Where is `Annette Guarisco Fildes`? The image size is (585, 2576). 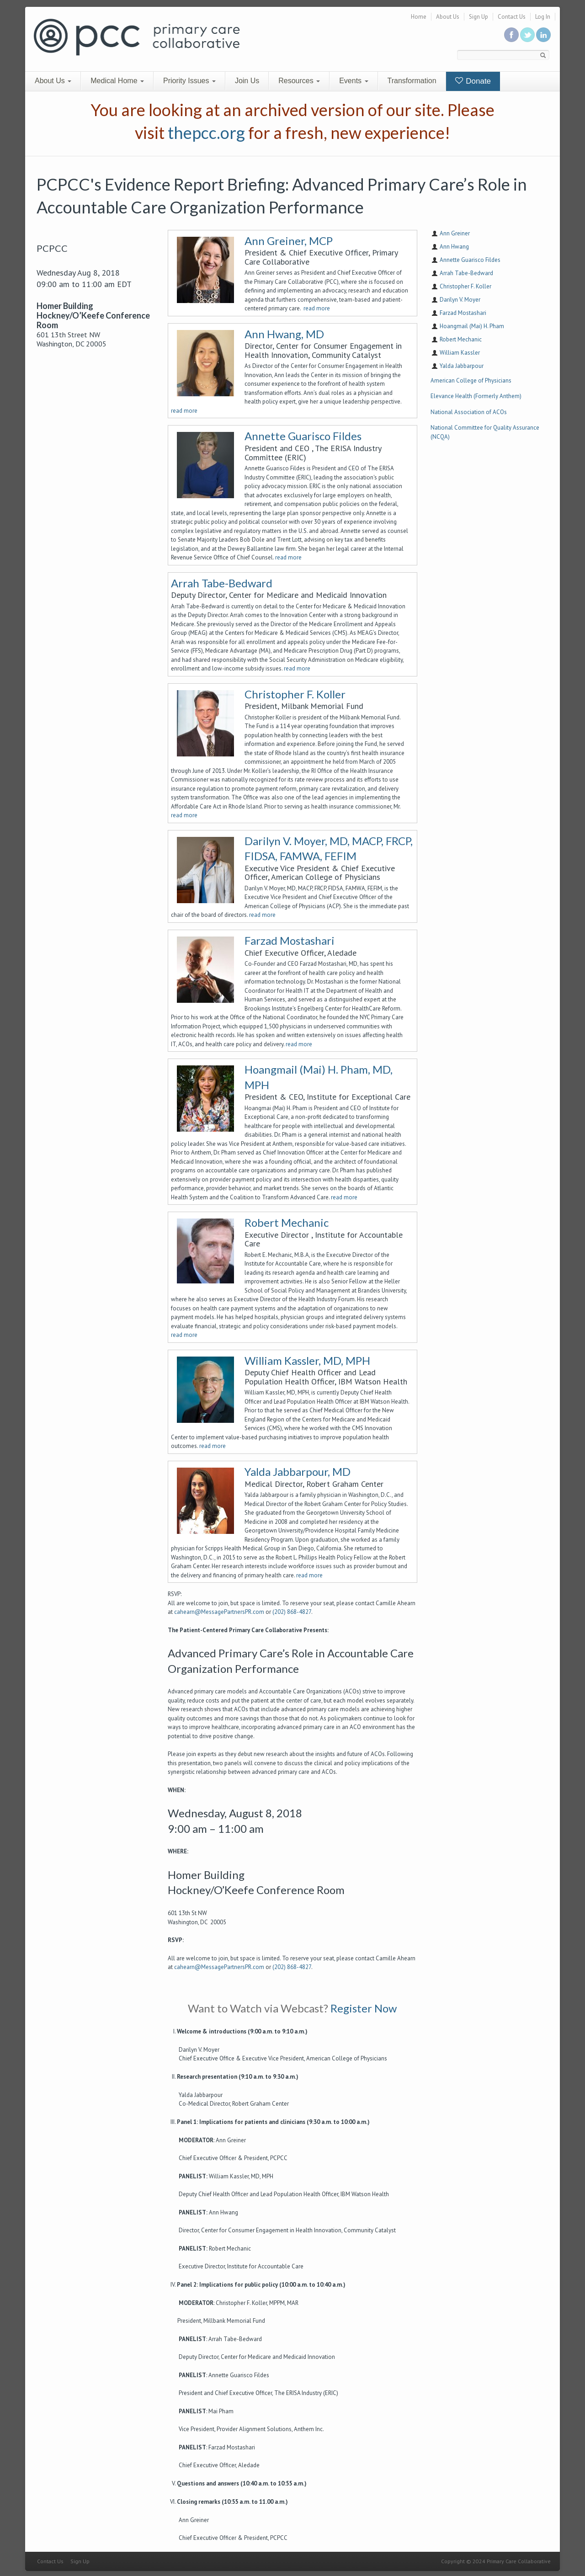 Annette Guarisco Fildes is located at coordinates (303, 435).